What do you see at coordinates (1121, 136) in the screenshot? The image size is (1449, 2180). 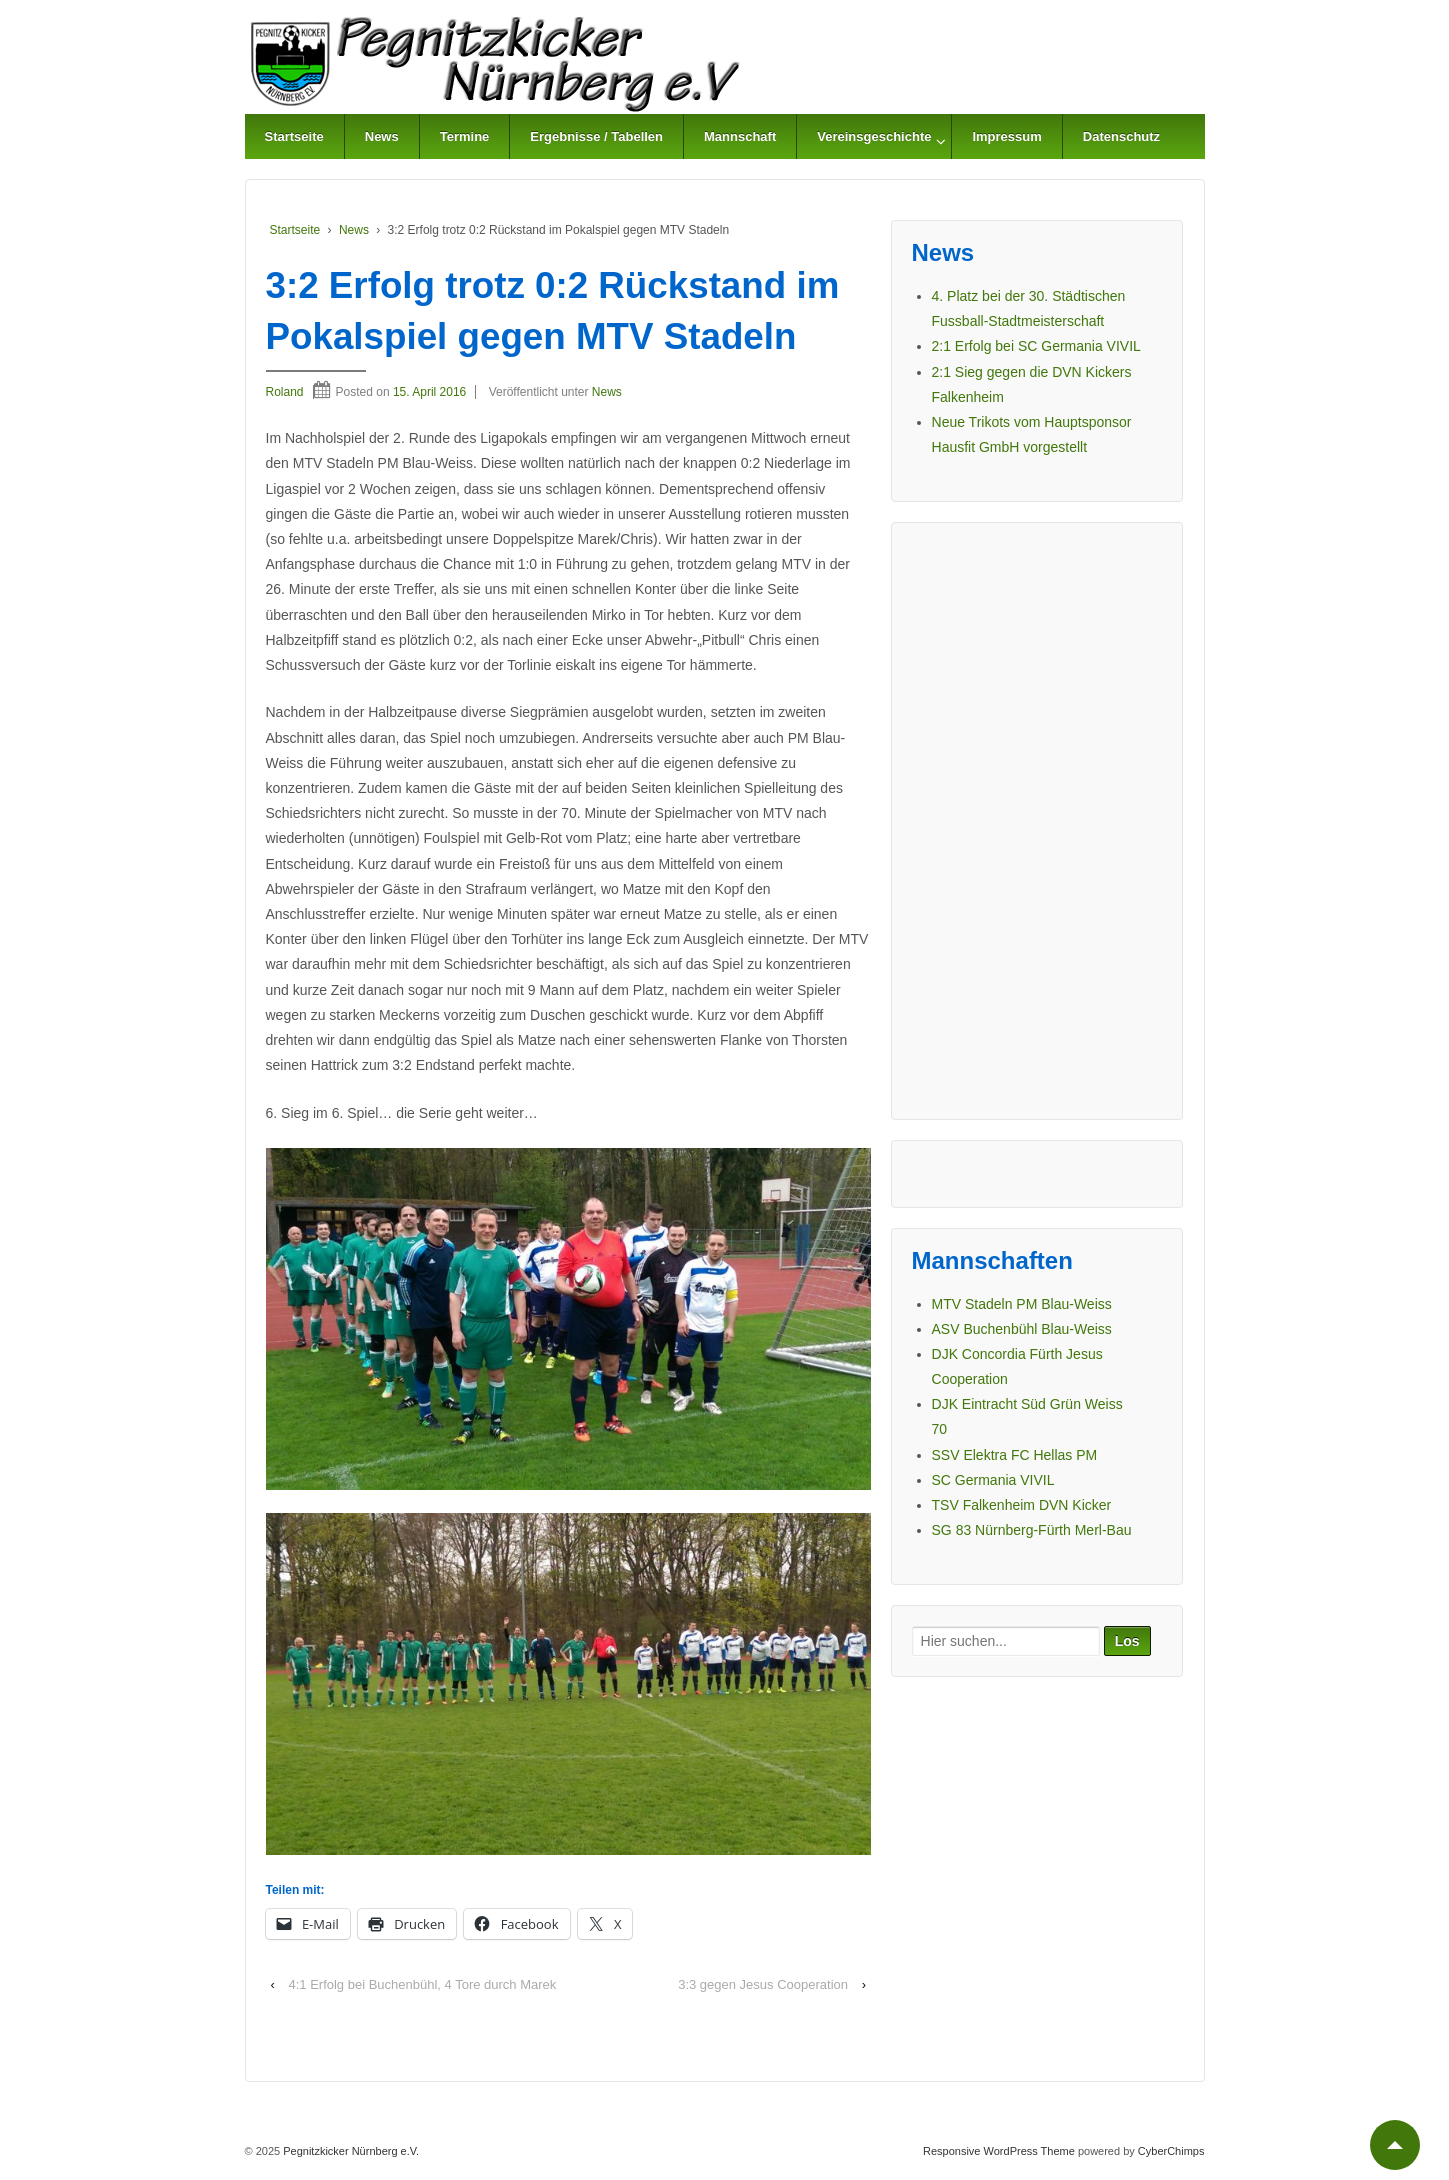 I see `Datenschutz` at bounding box center [1121, 136].